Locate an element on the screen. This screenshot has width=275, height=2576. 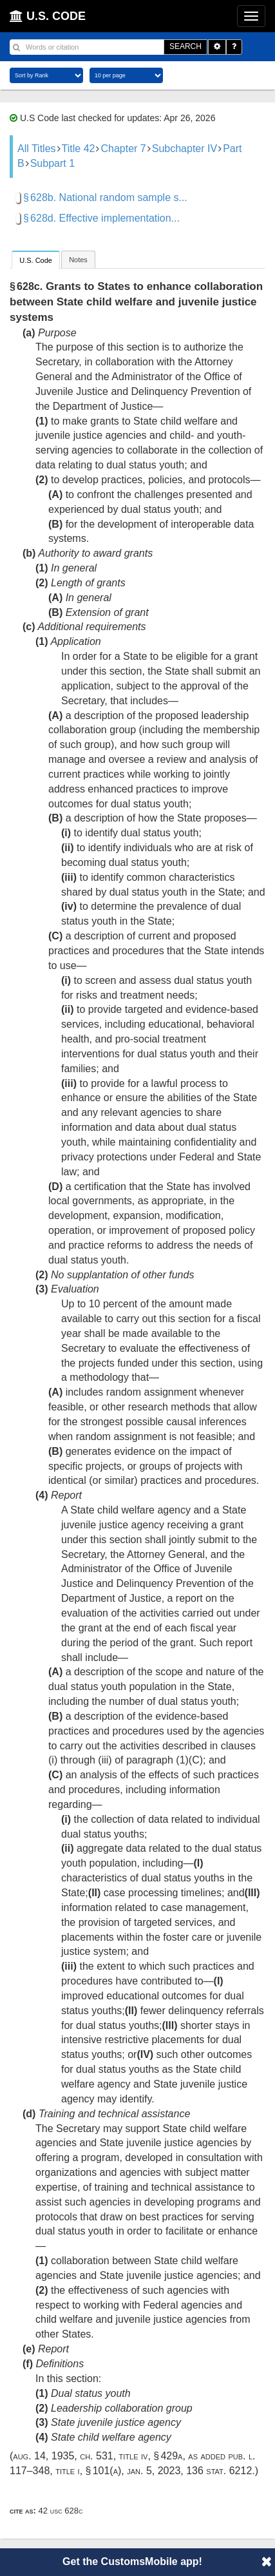
Aug. 14, 1935, ch. 531 is located at coordinates (63, 2455).